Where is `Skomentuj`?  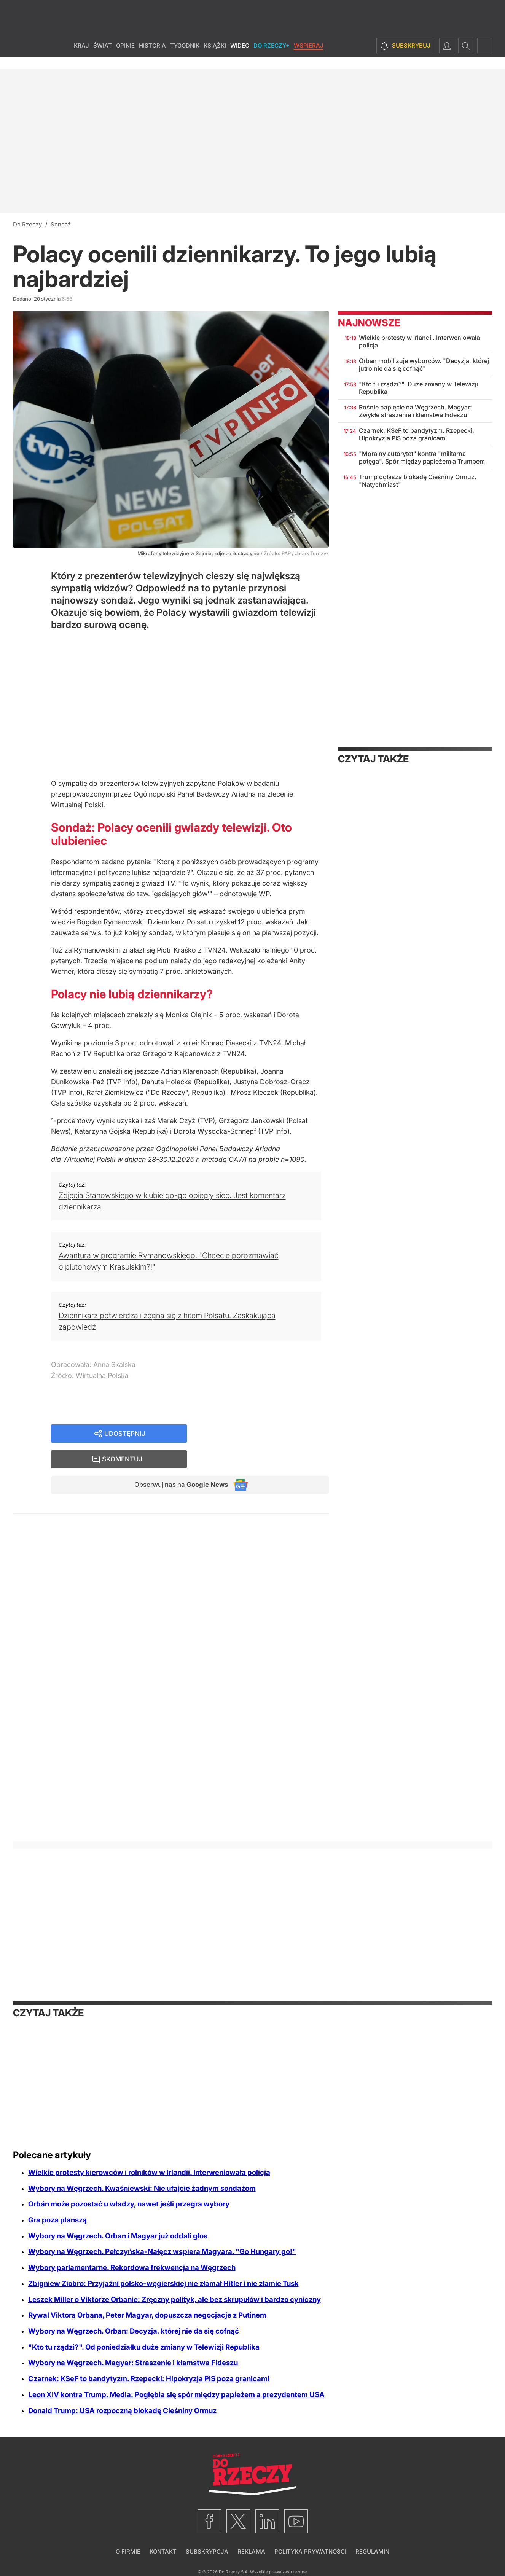 Skomentuj is located at coordinates (267, 1434).